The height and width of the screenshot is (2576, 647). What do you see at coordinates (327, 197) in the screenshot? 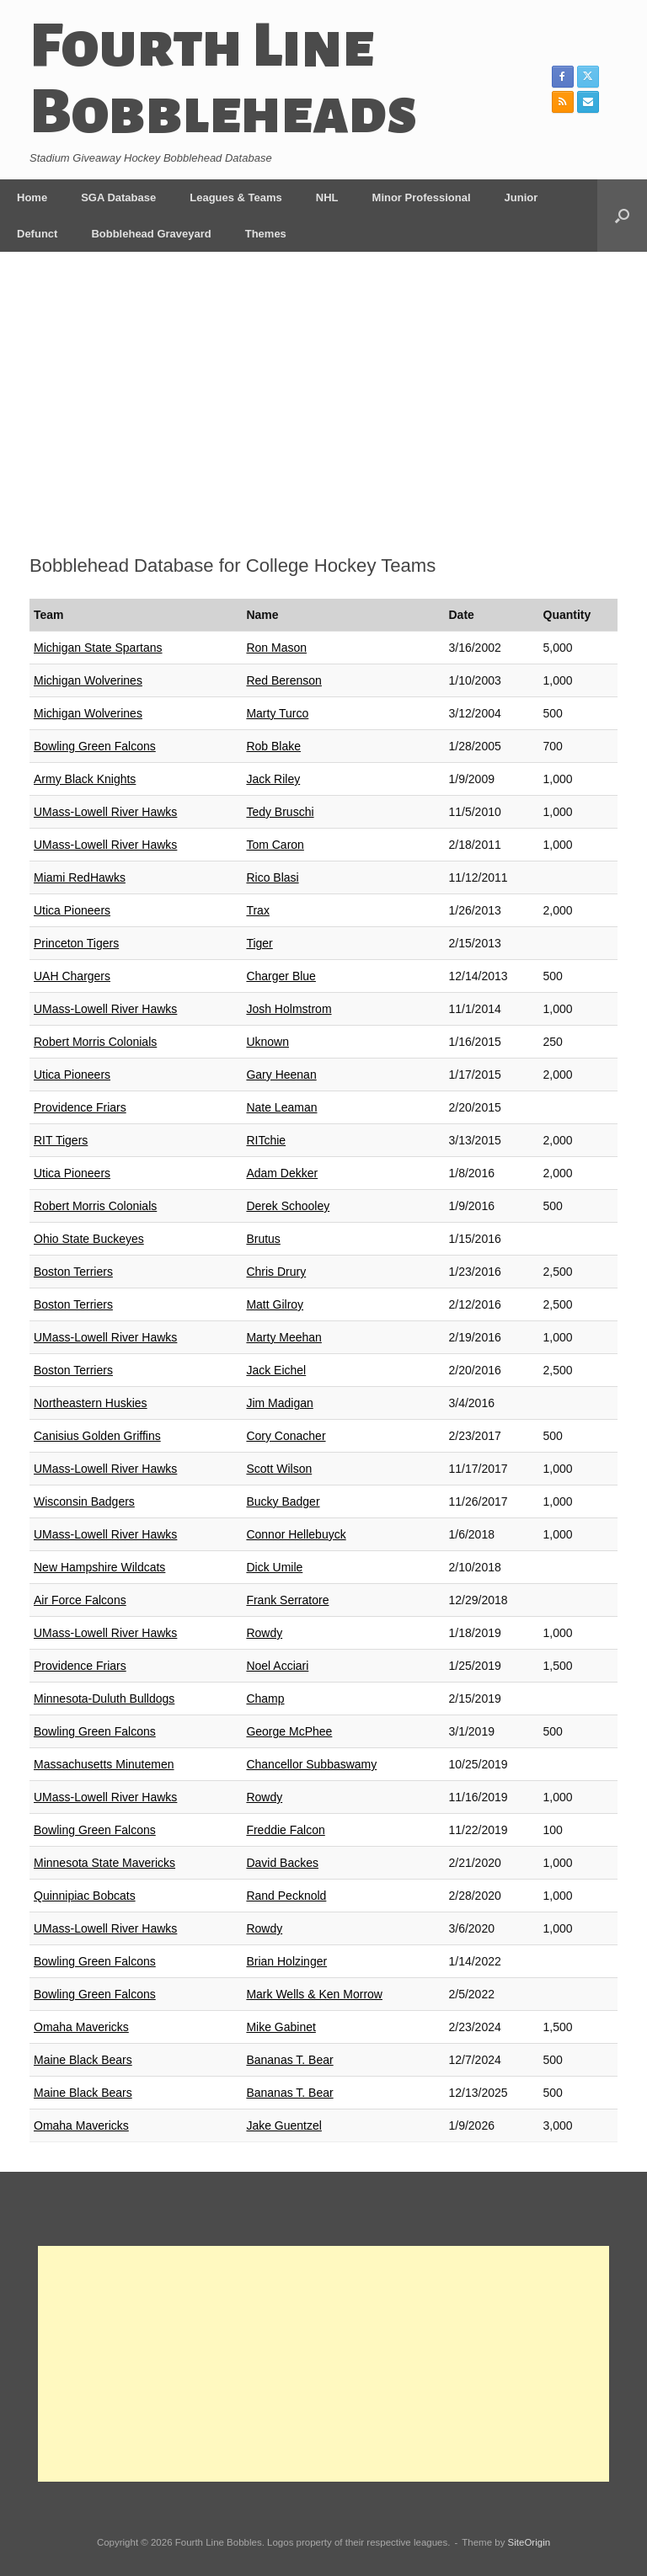
I see `NHL` at bounding box center [327, 197].